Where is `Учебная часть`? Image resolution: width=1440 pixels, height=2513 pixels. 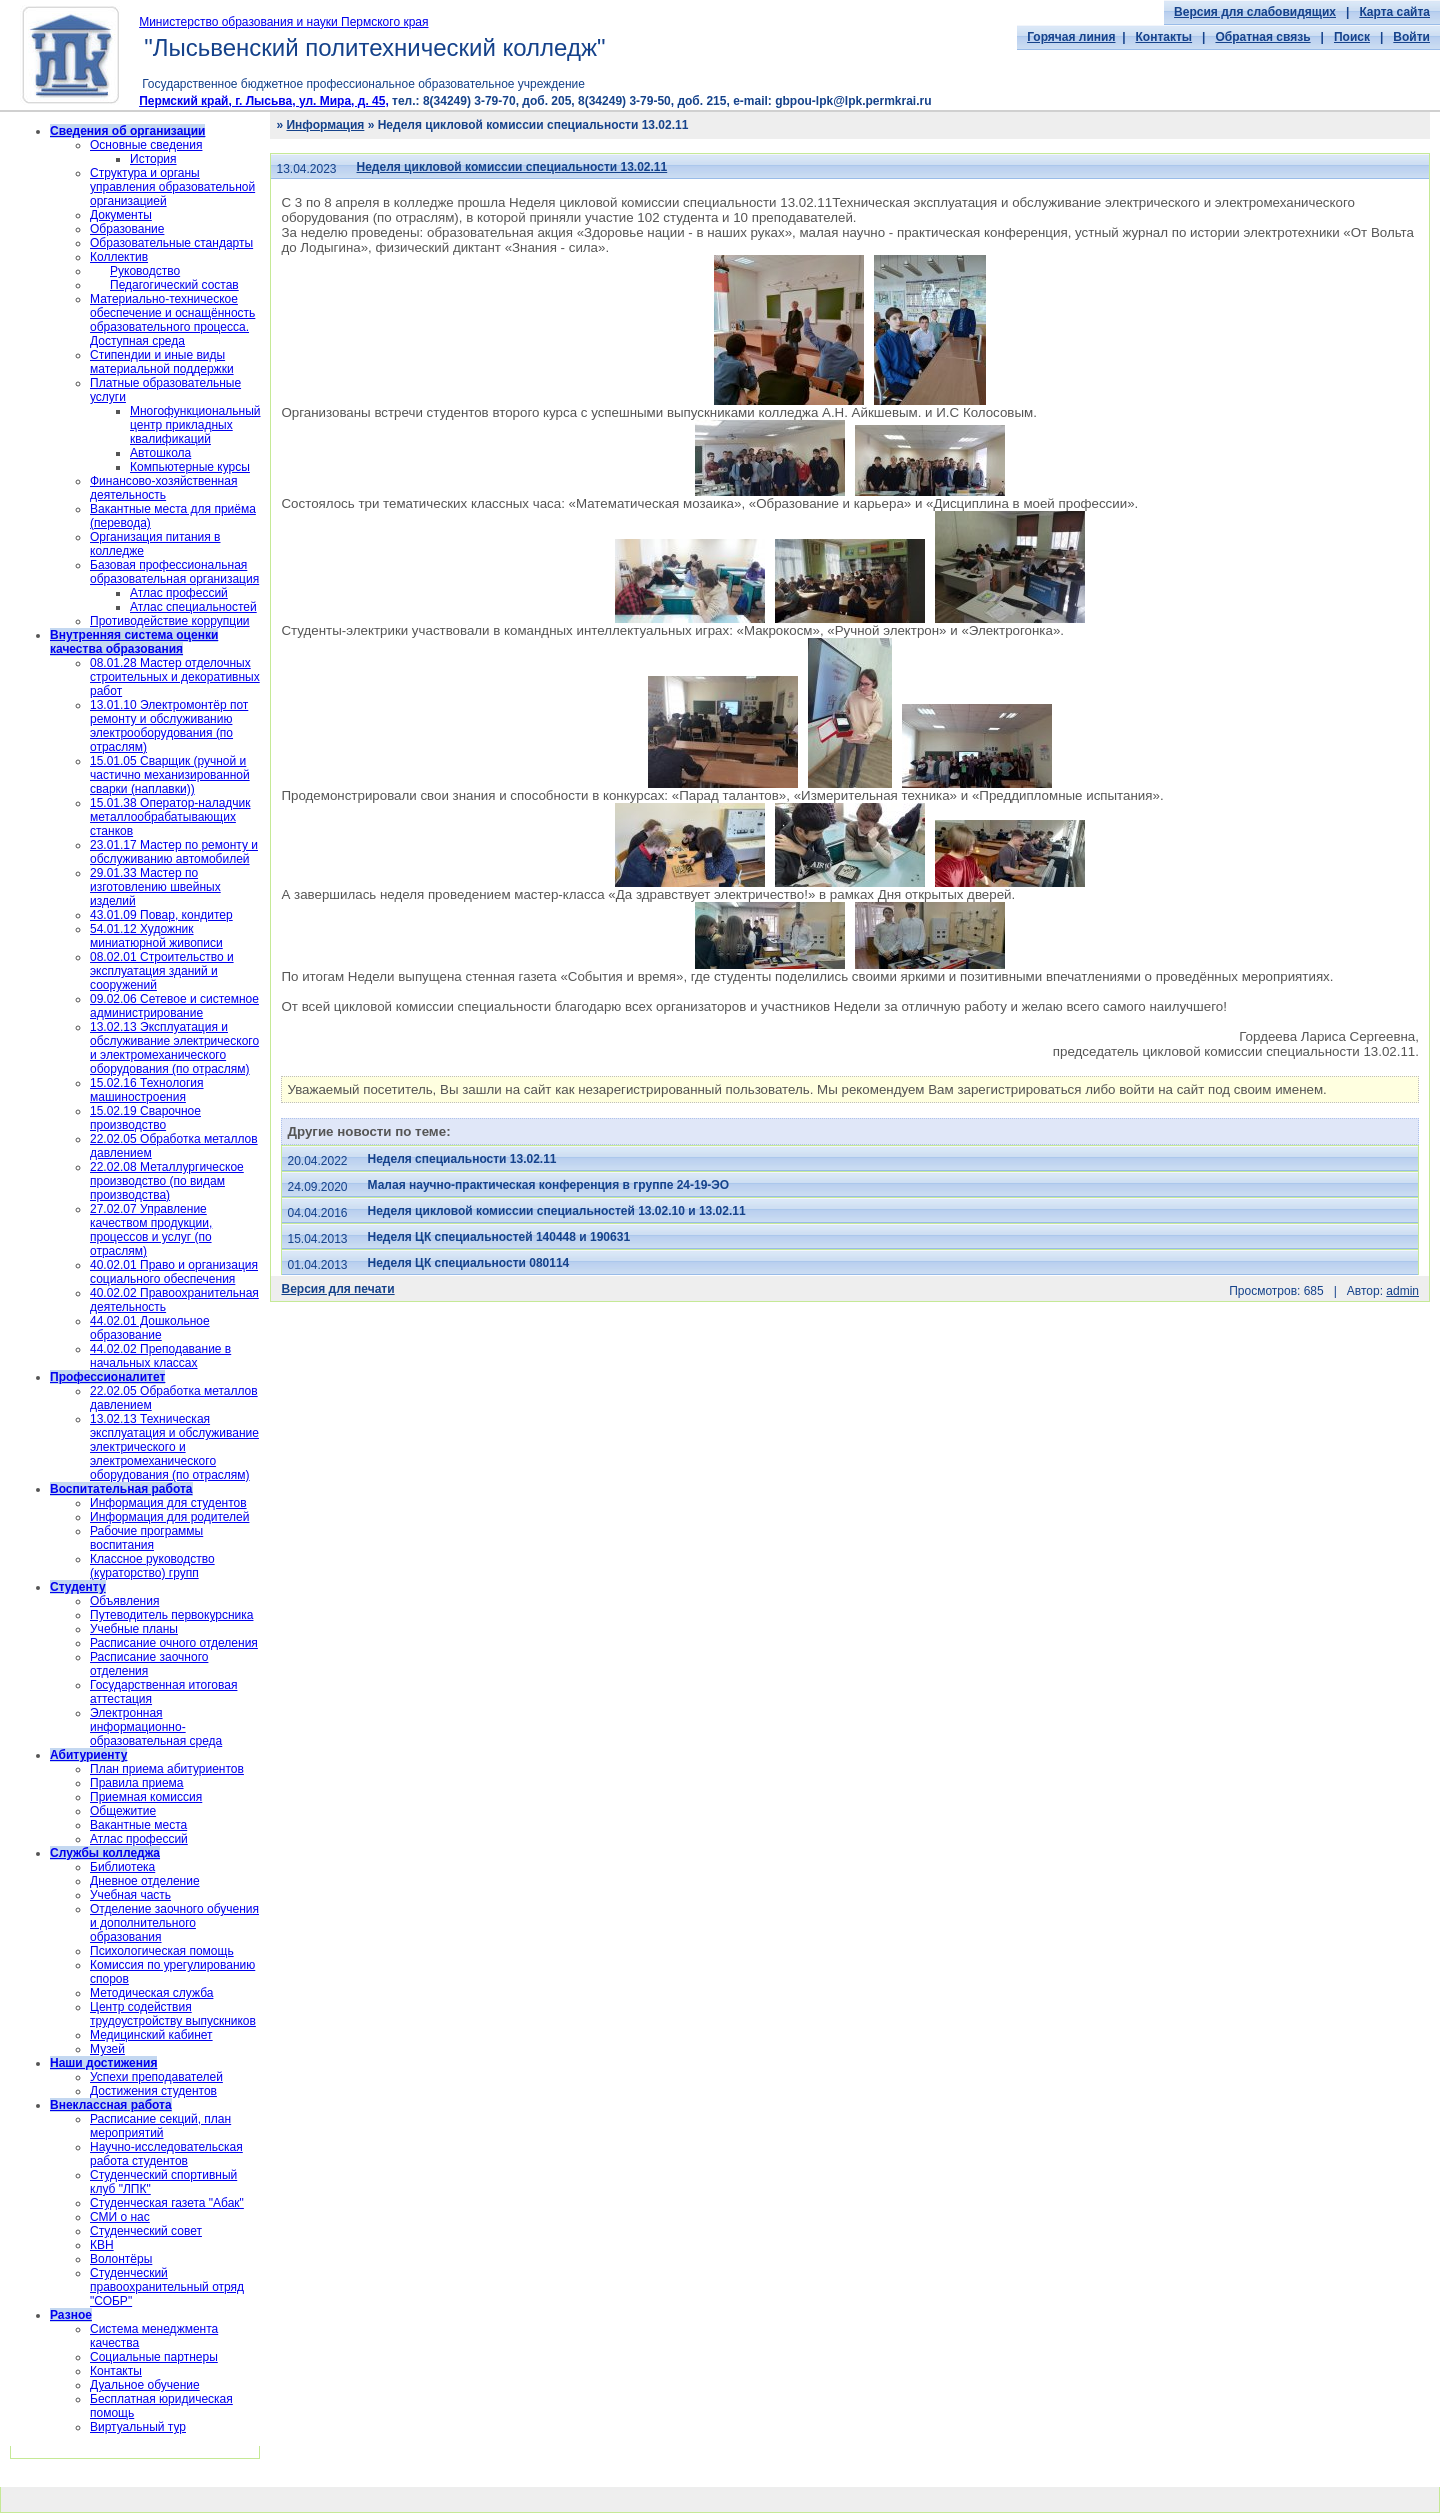 Учебная часть is located at coordinates (130, 1895).